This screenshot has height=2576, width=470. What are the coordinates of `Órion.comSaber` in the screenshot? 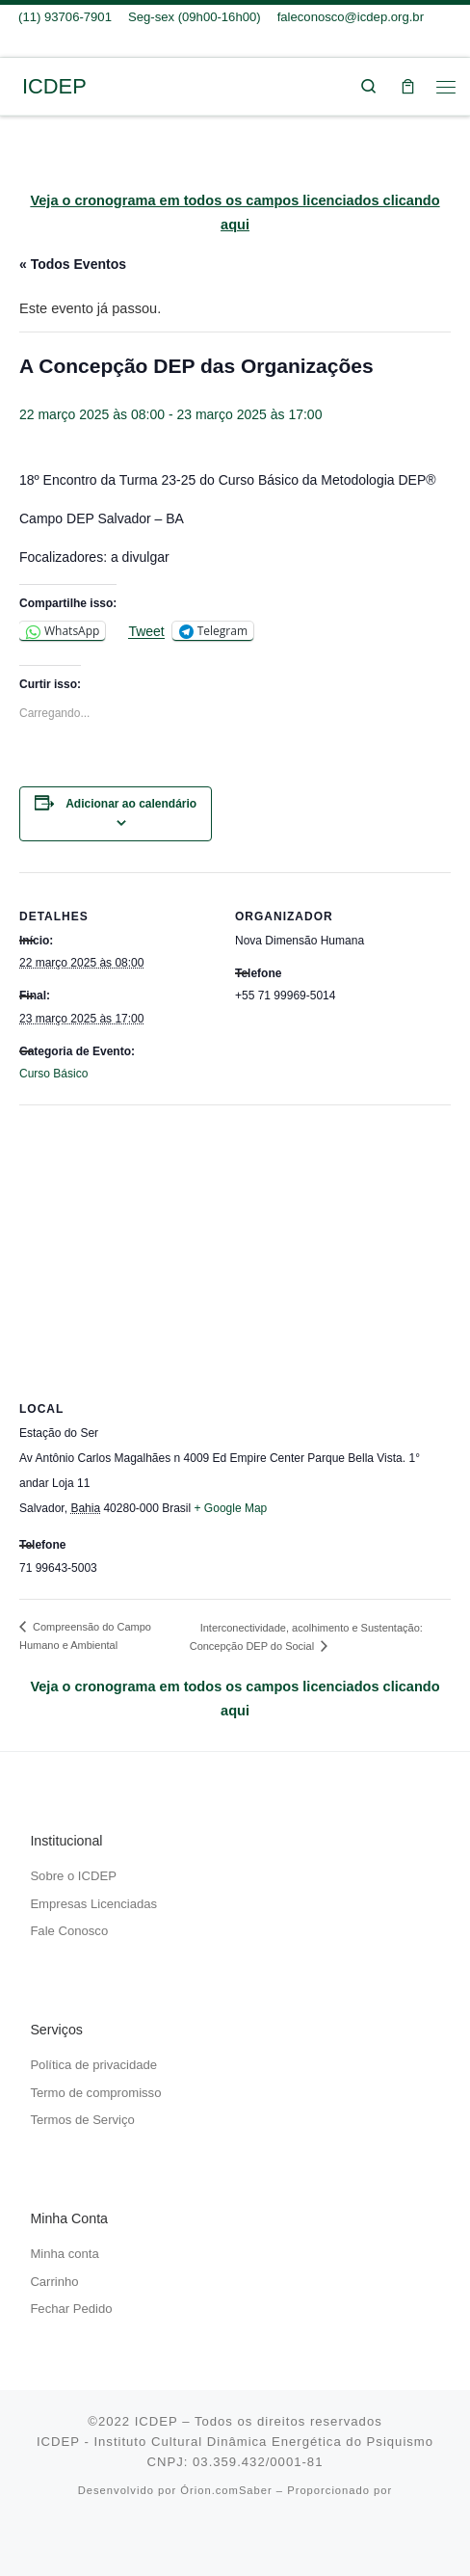 It's located at (226, 2490).